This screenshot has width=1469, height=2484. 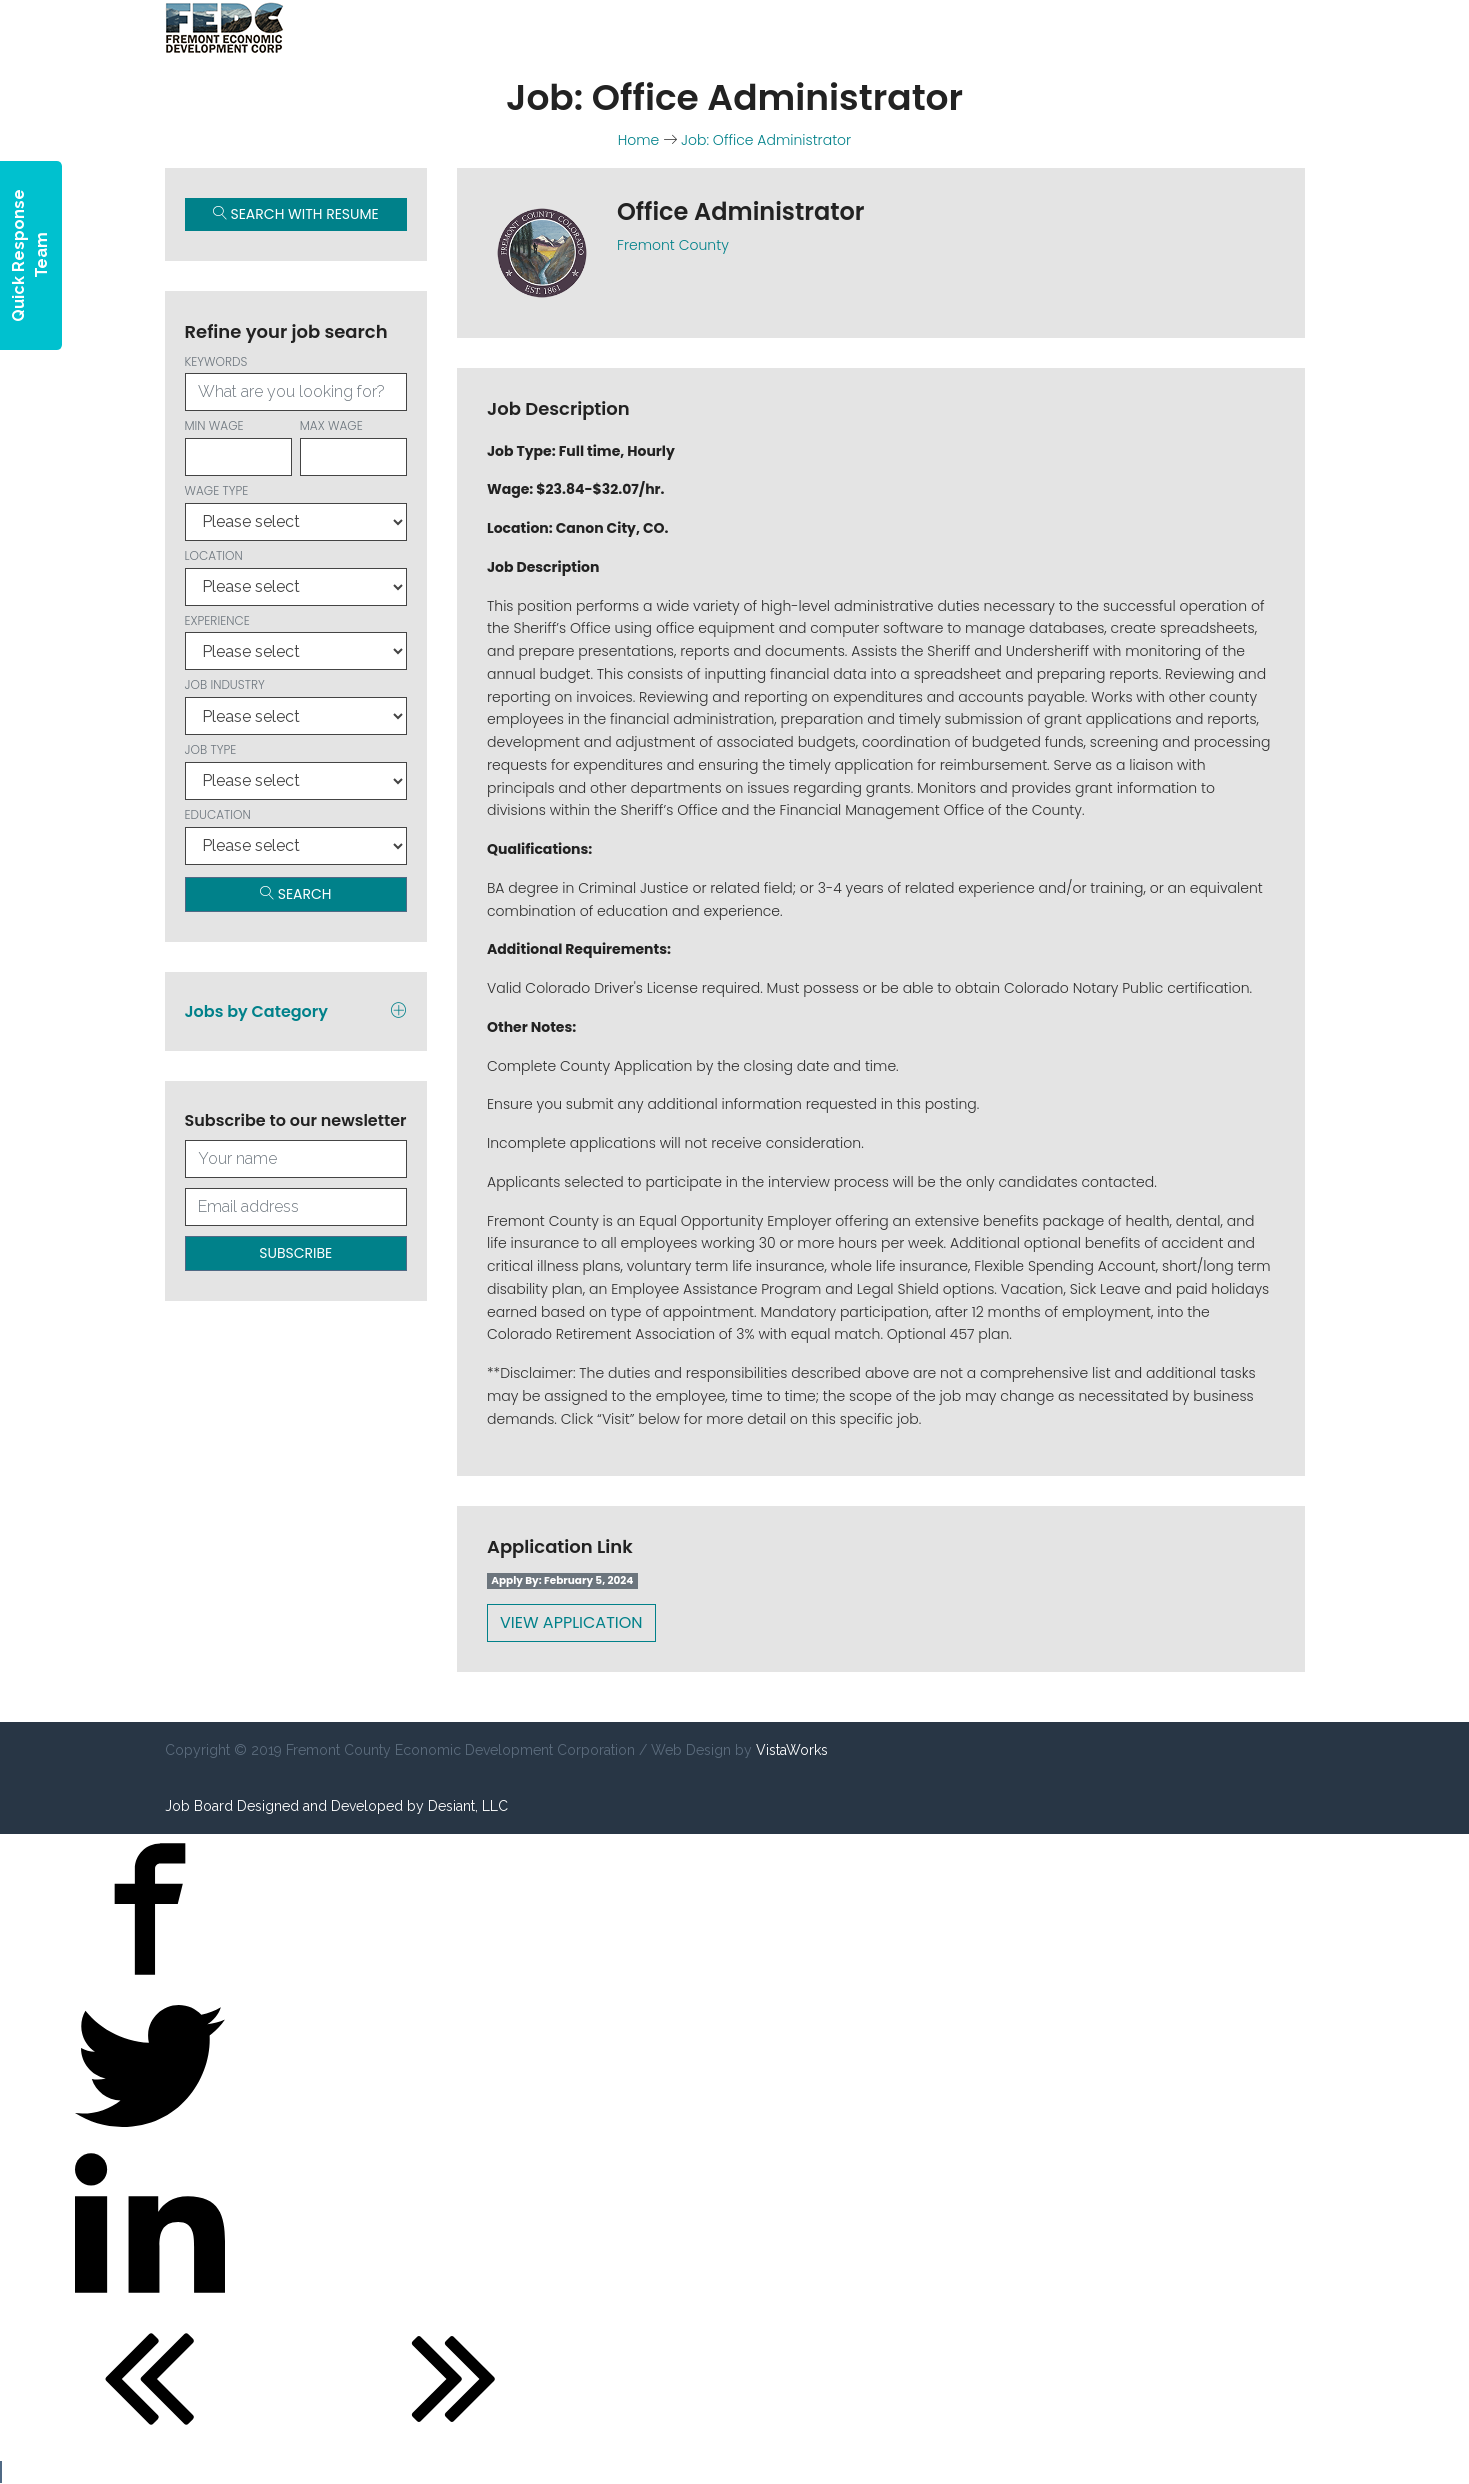 I want to click on Job Type, so click(x=296, y=770).